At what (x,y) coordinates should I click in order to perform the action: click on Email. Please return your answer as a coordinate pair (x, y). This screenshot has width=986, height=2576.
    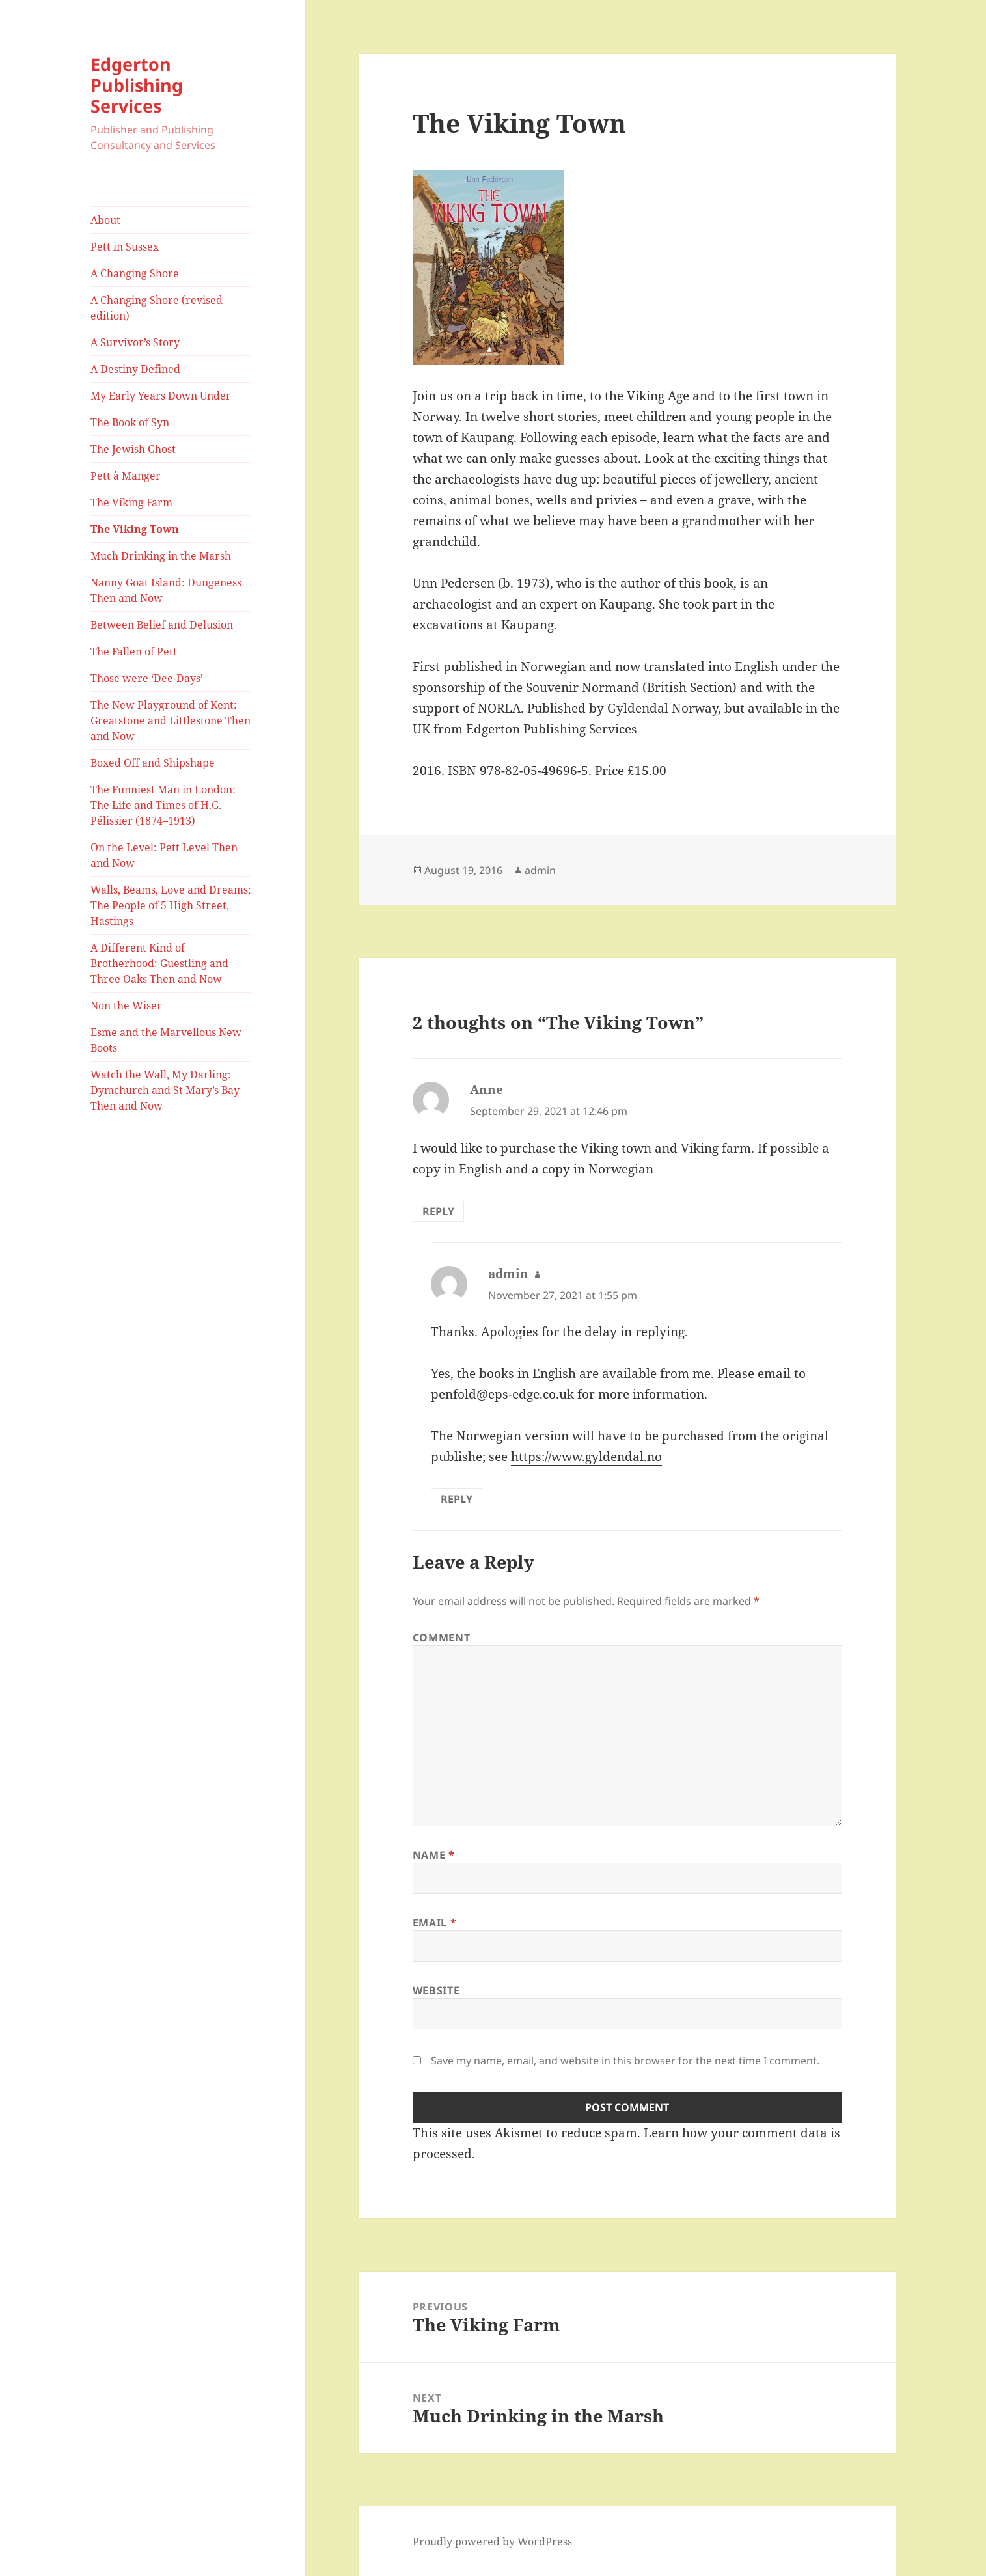
    Looking at the image, I should click on (434, 1922).